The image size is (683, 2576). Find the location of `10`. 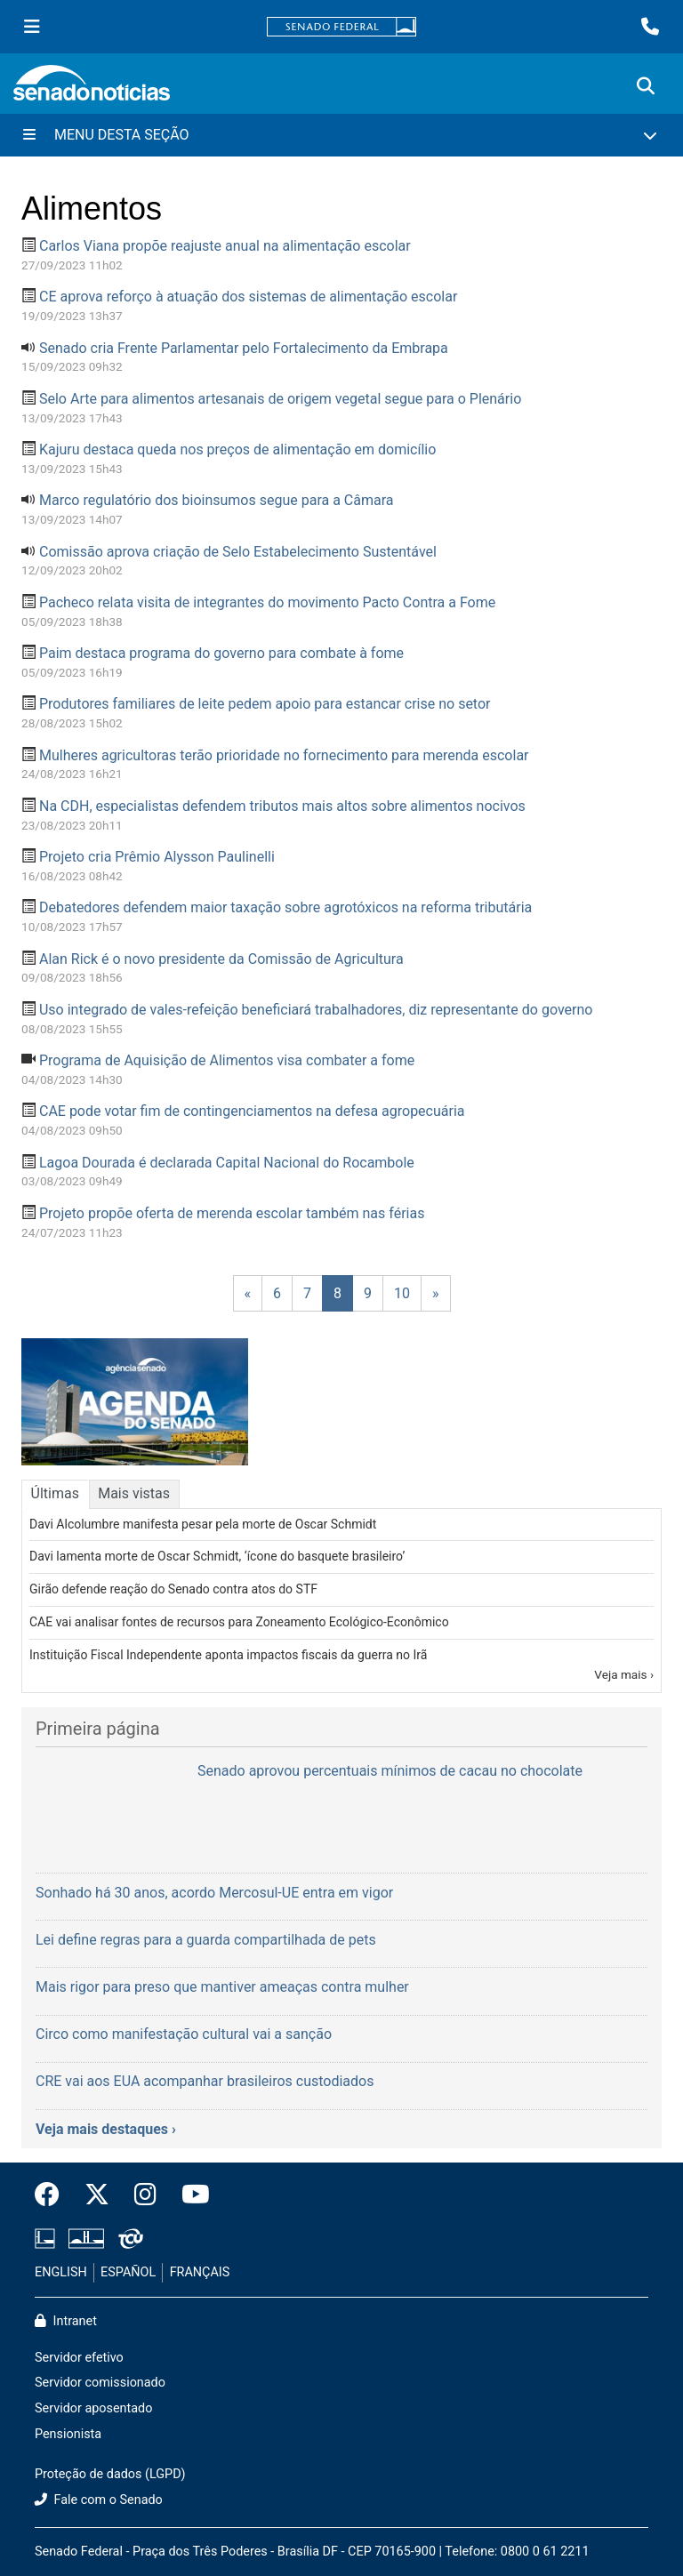

10 is located at coordinates (402, 1293).